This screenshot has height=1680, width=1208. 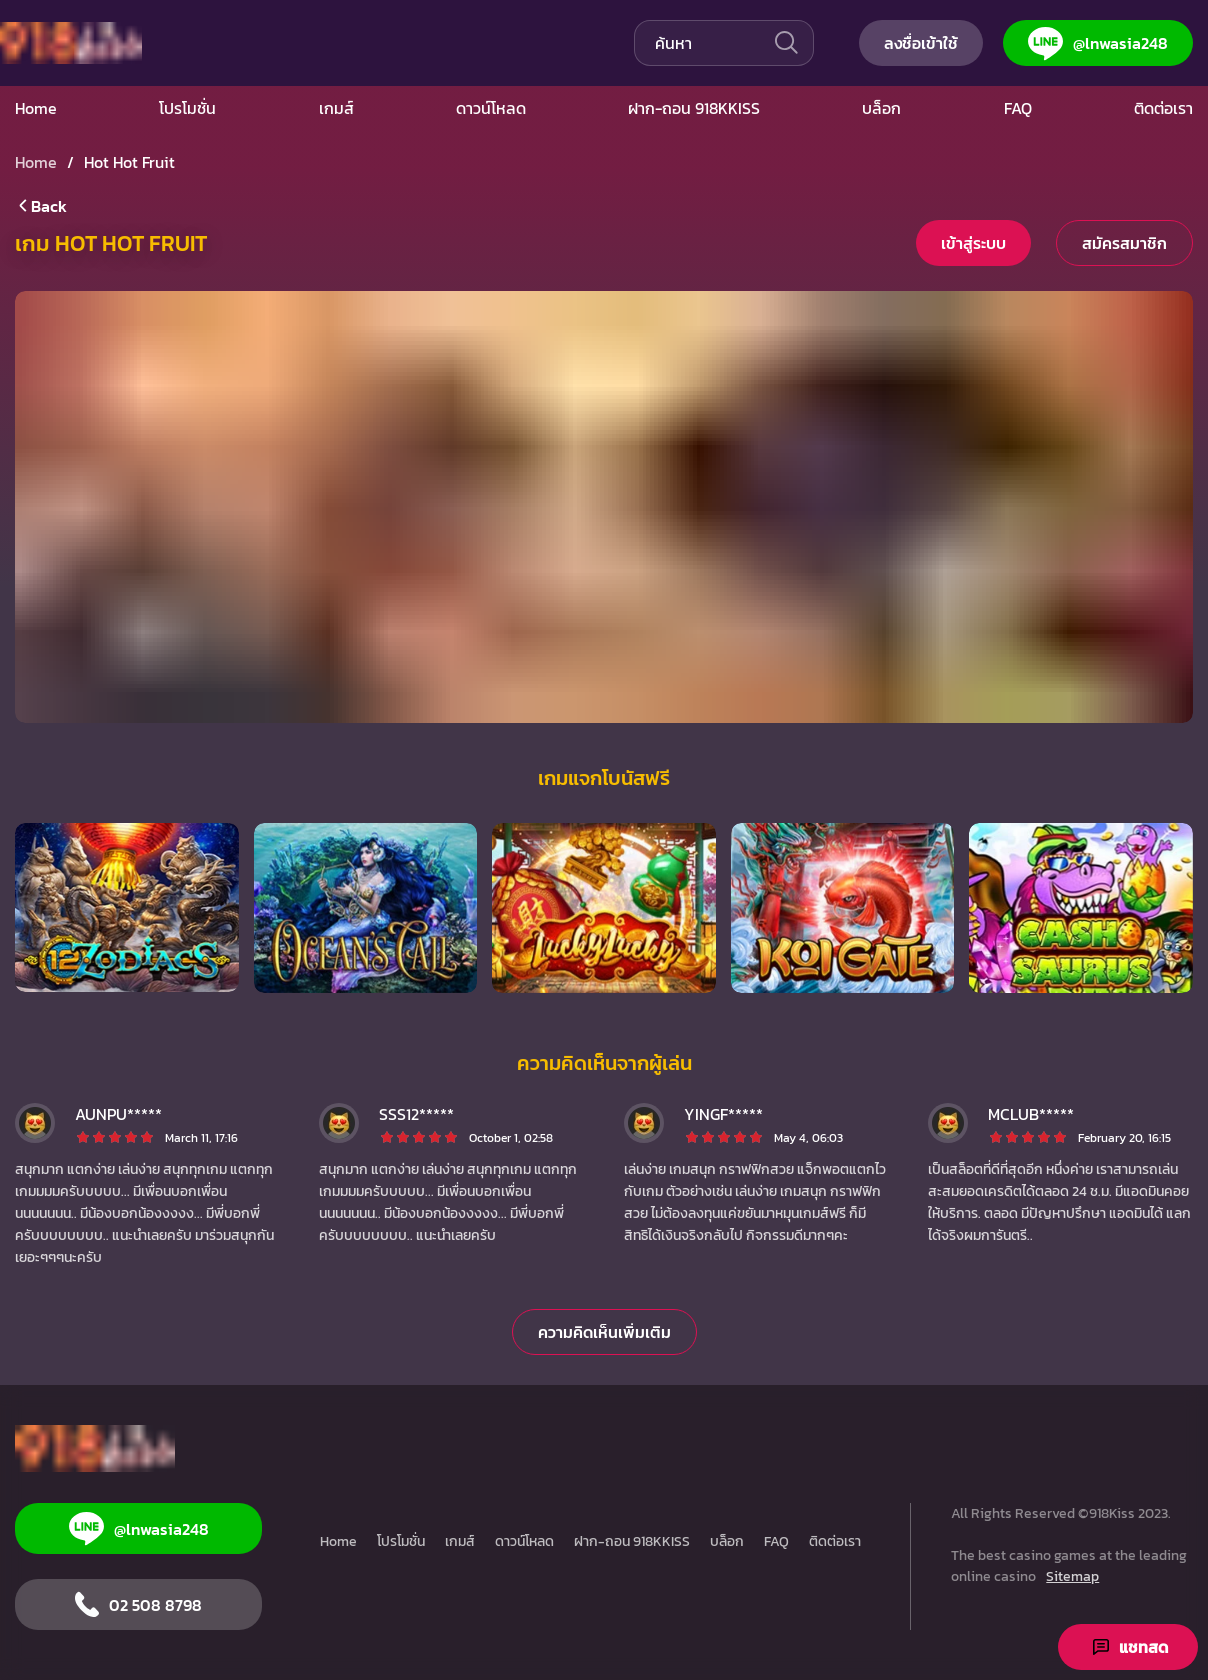 What do you see at coordinates (604, 1332) in the screenshot?
I see `ความคิดเห็นเพิ่มเติม` at bounding box center [604, 1332].